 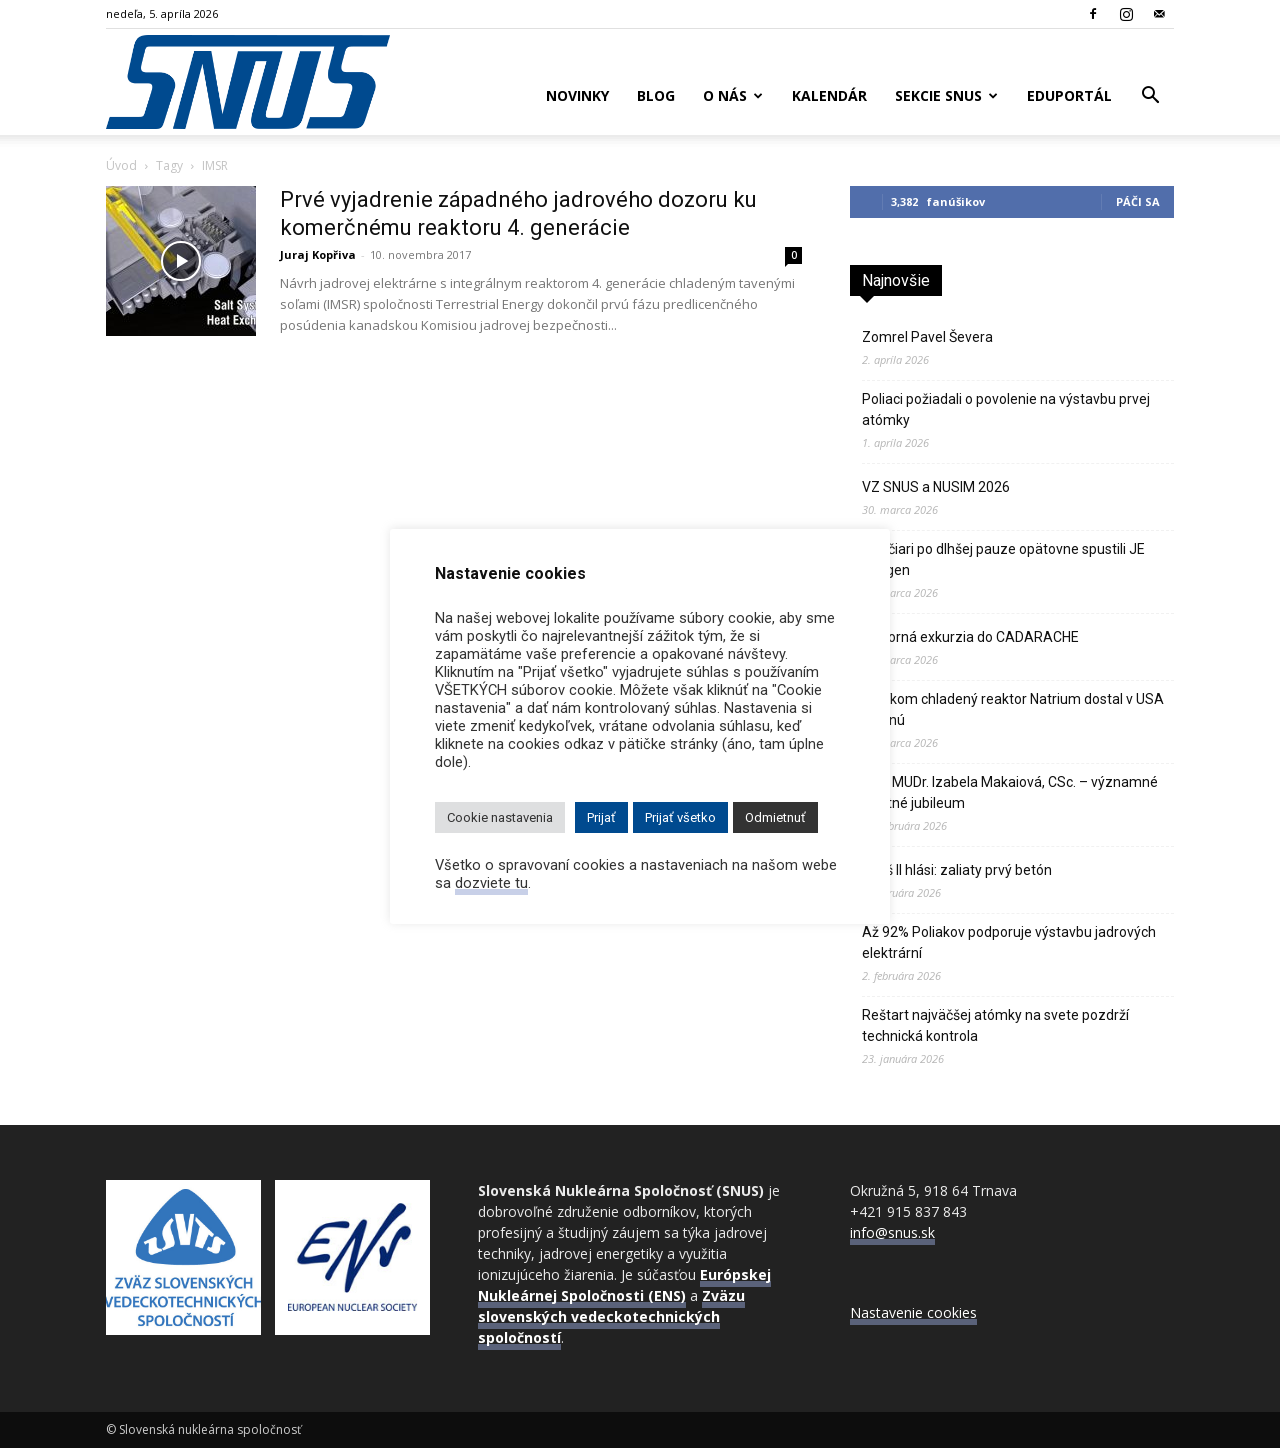 What do you see at coordinates (318, 254) in the screenshot?
I see `Juraj Kopřiva` at bounding box center [318, 254].